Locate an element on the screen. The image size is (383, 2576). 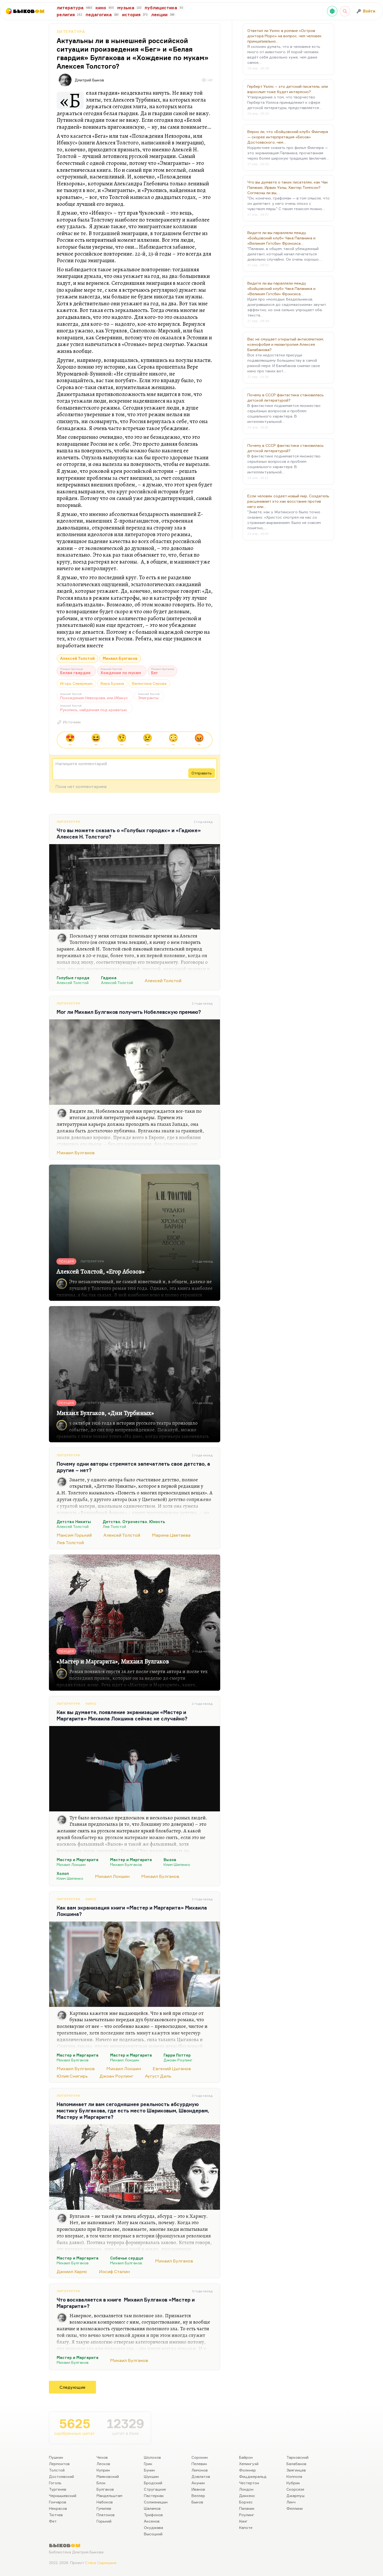
Феллини is located at coordinates (294, 2508).